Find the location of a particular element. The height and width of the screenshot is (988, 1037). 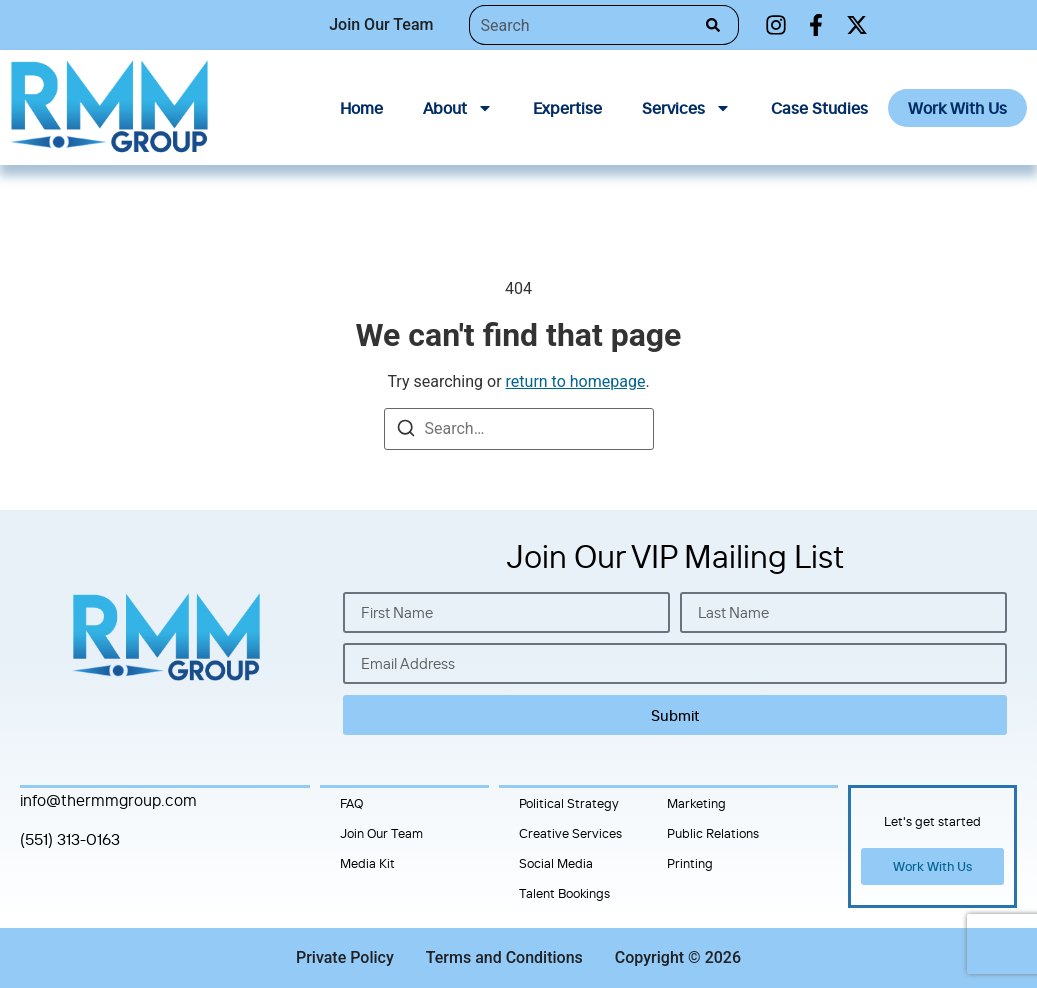

Case Studies is located at coordinates (819, 108).